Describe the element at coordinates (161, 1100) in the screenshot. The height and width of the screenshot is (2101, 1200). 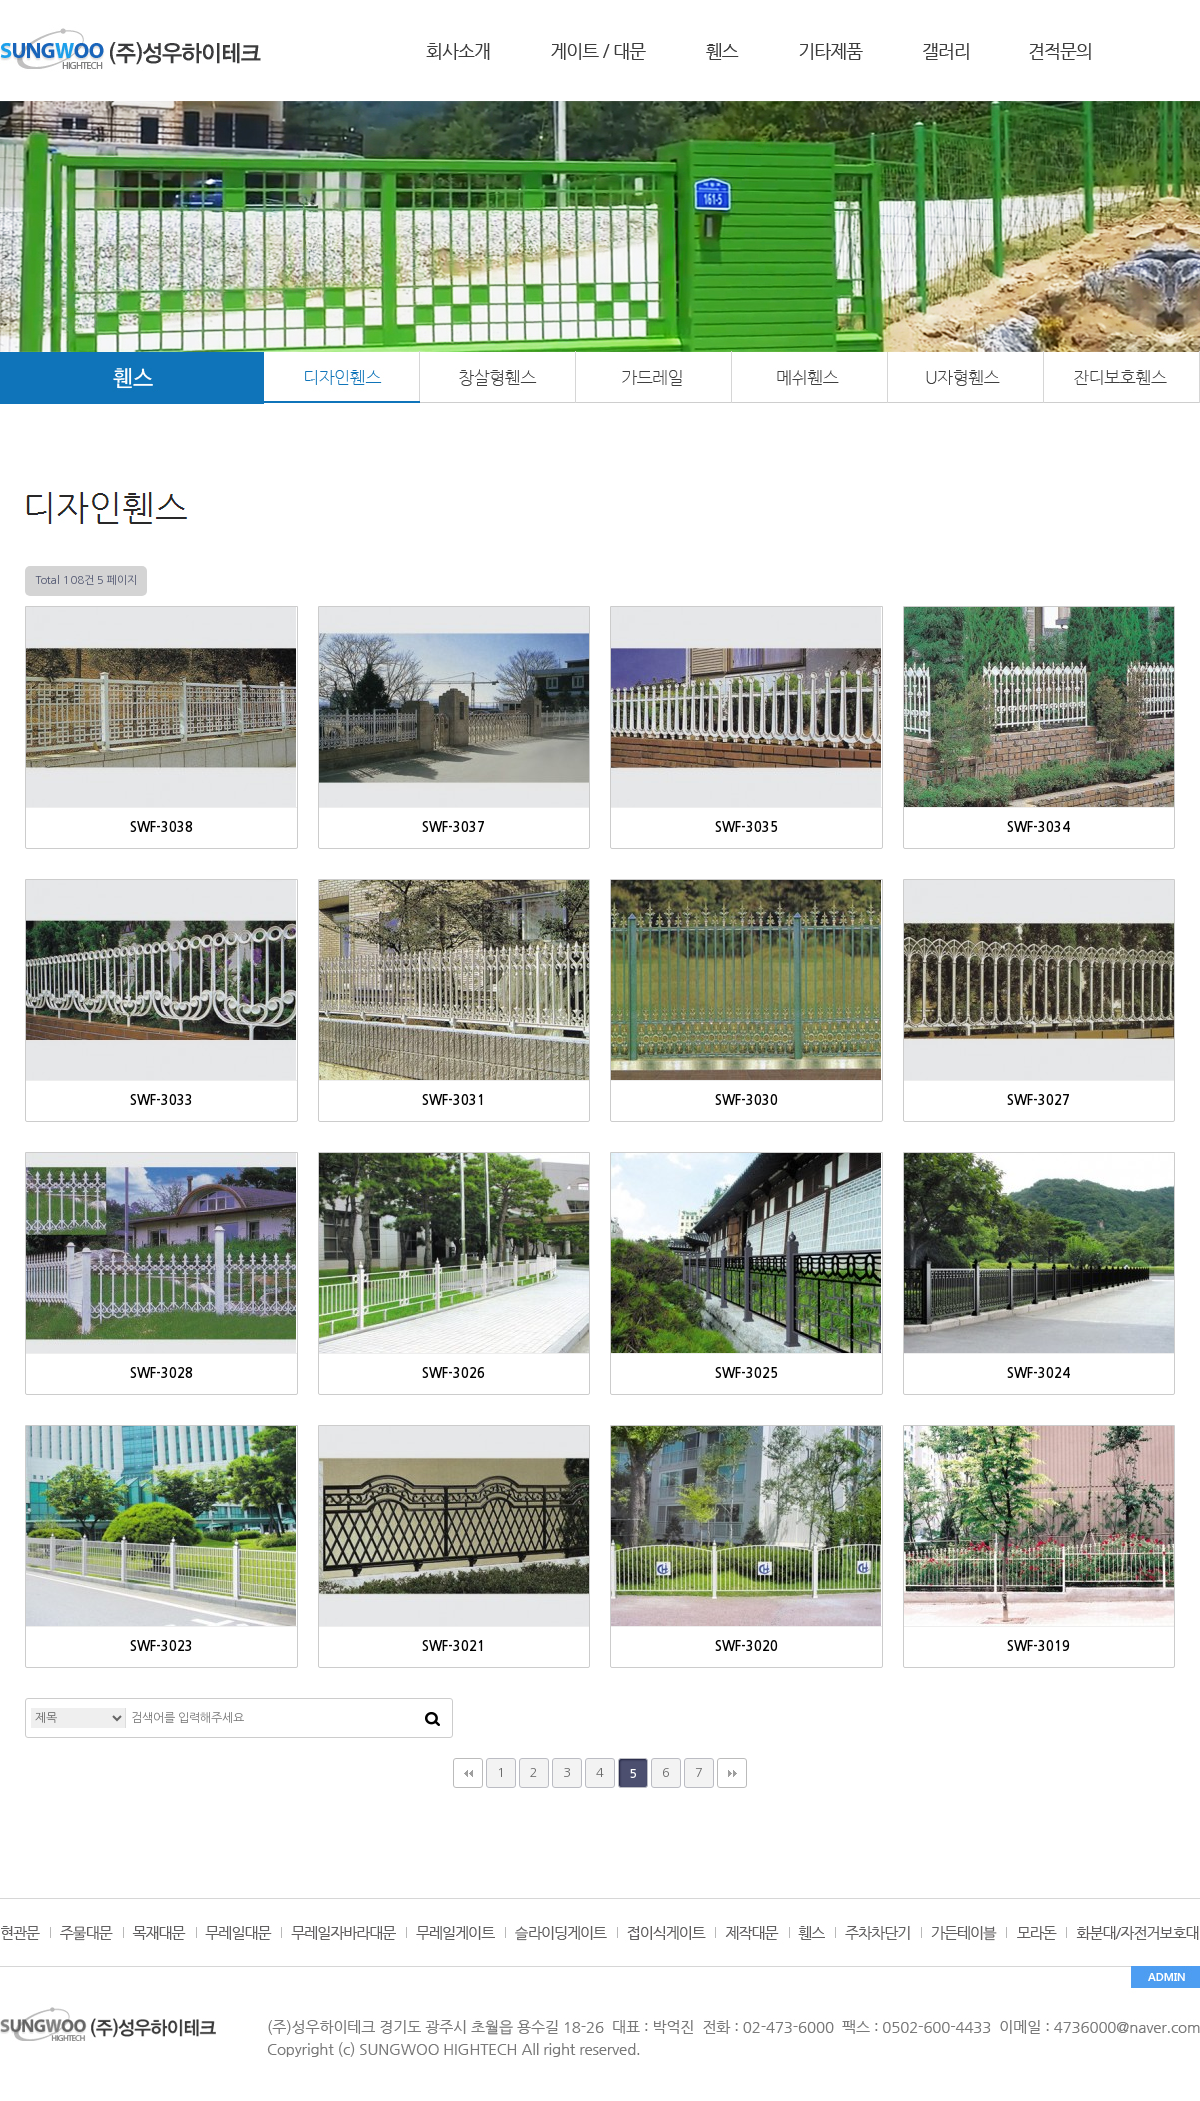
I see `SWF-3033` at that location.